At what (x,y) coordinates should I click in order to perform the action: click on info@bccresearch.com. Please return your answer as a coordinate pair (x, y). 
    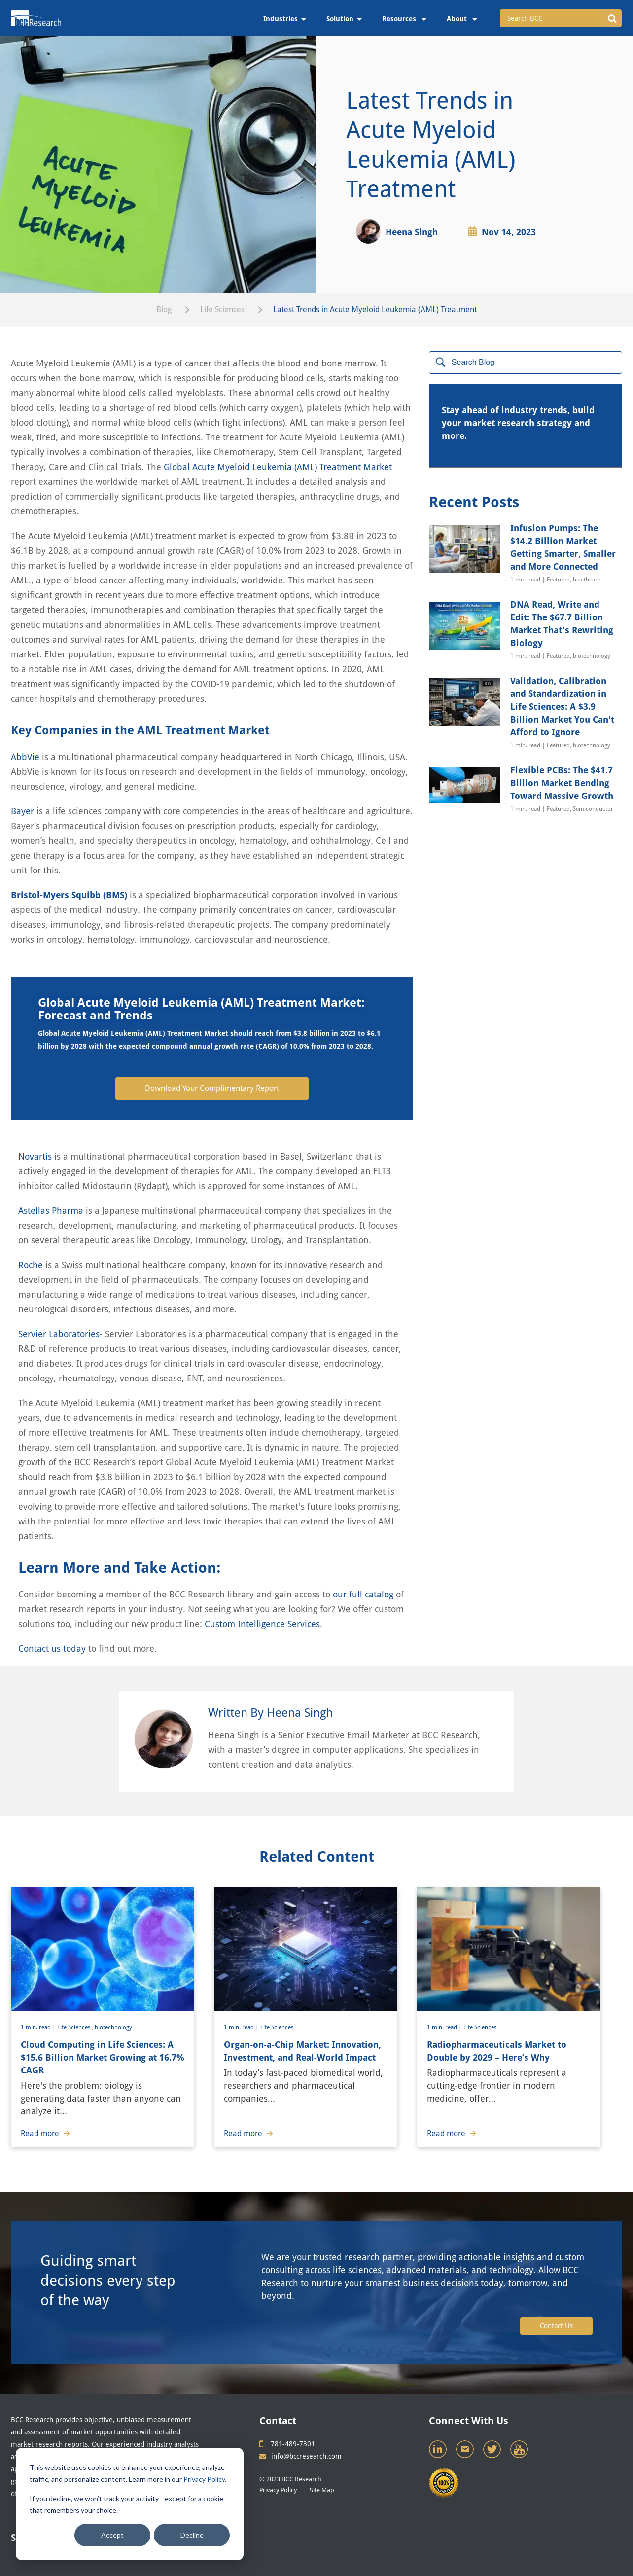
    Looking at the image, I should click on (300, 2456).